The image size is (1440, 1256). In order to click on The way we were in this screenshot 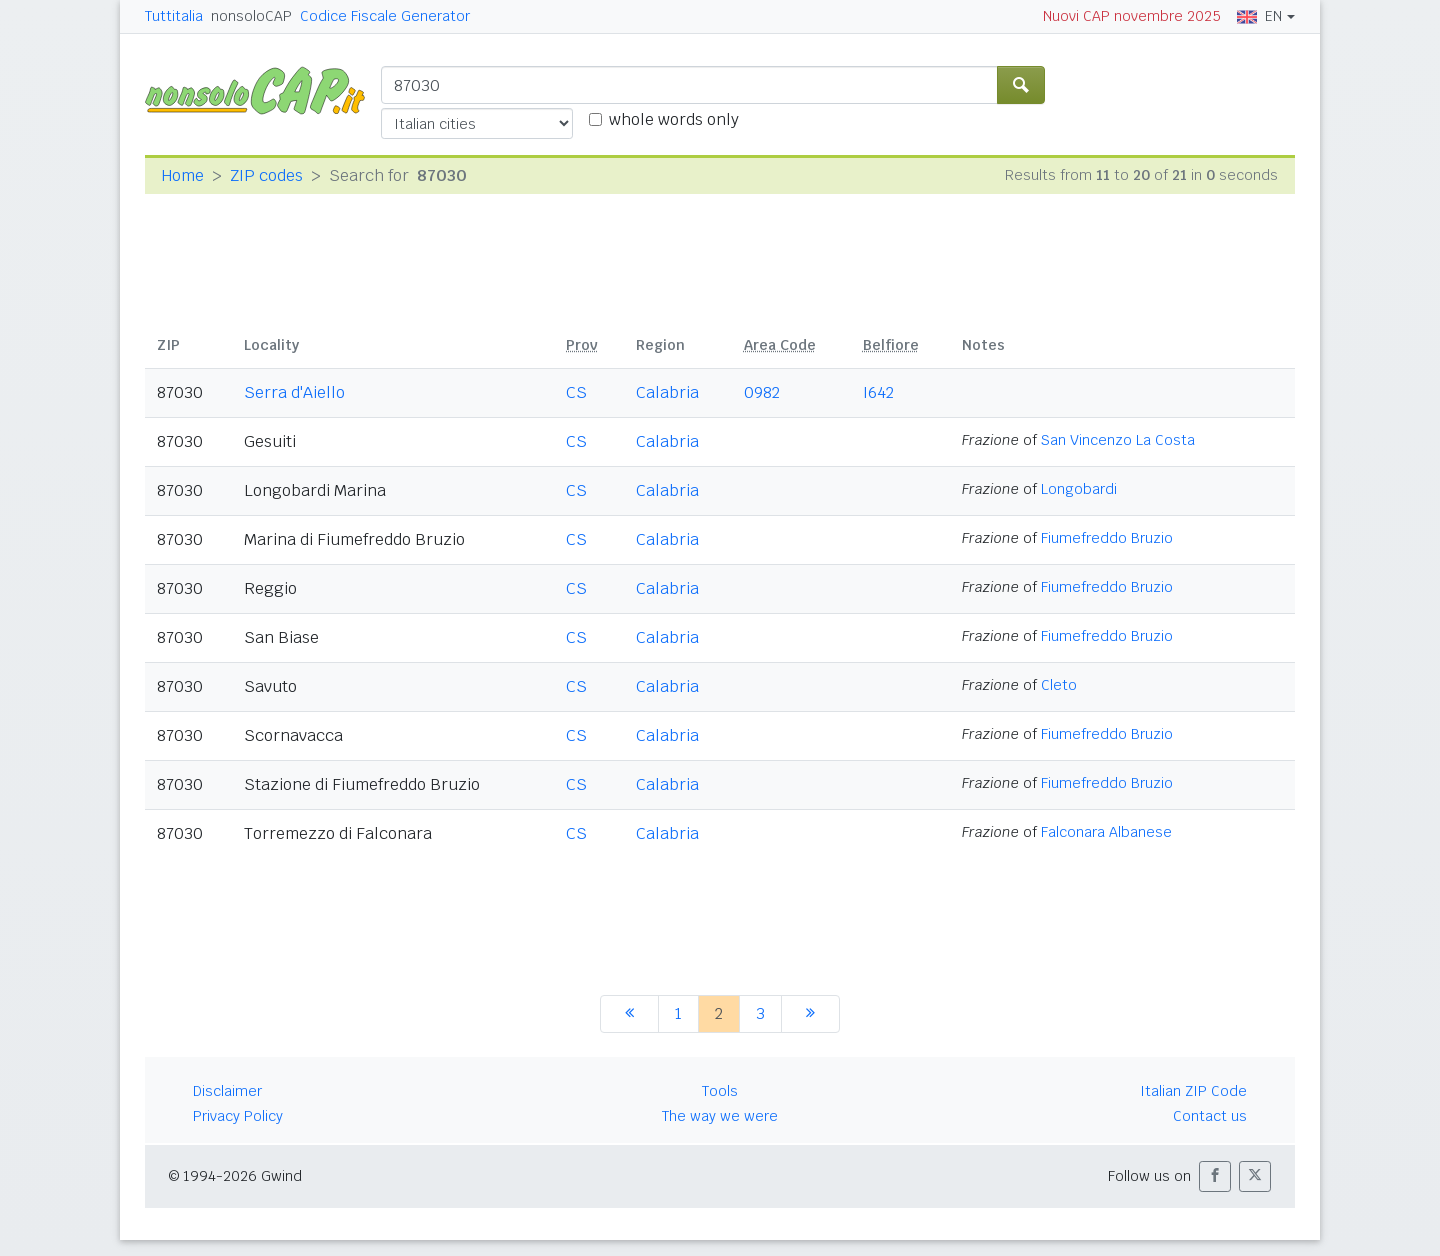, I will do `click(720, 1116)`.